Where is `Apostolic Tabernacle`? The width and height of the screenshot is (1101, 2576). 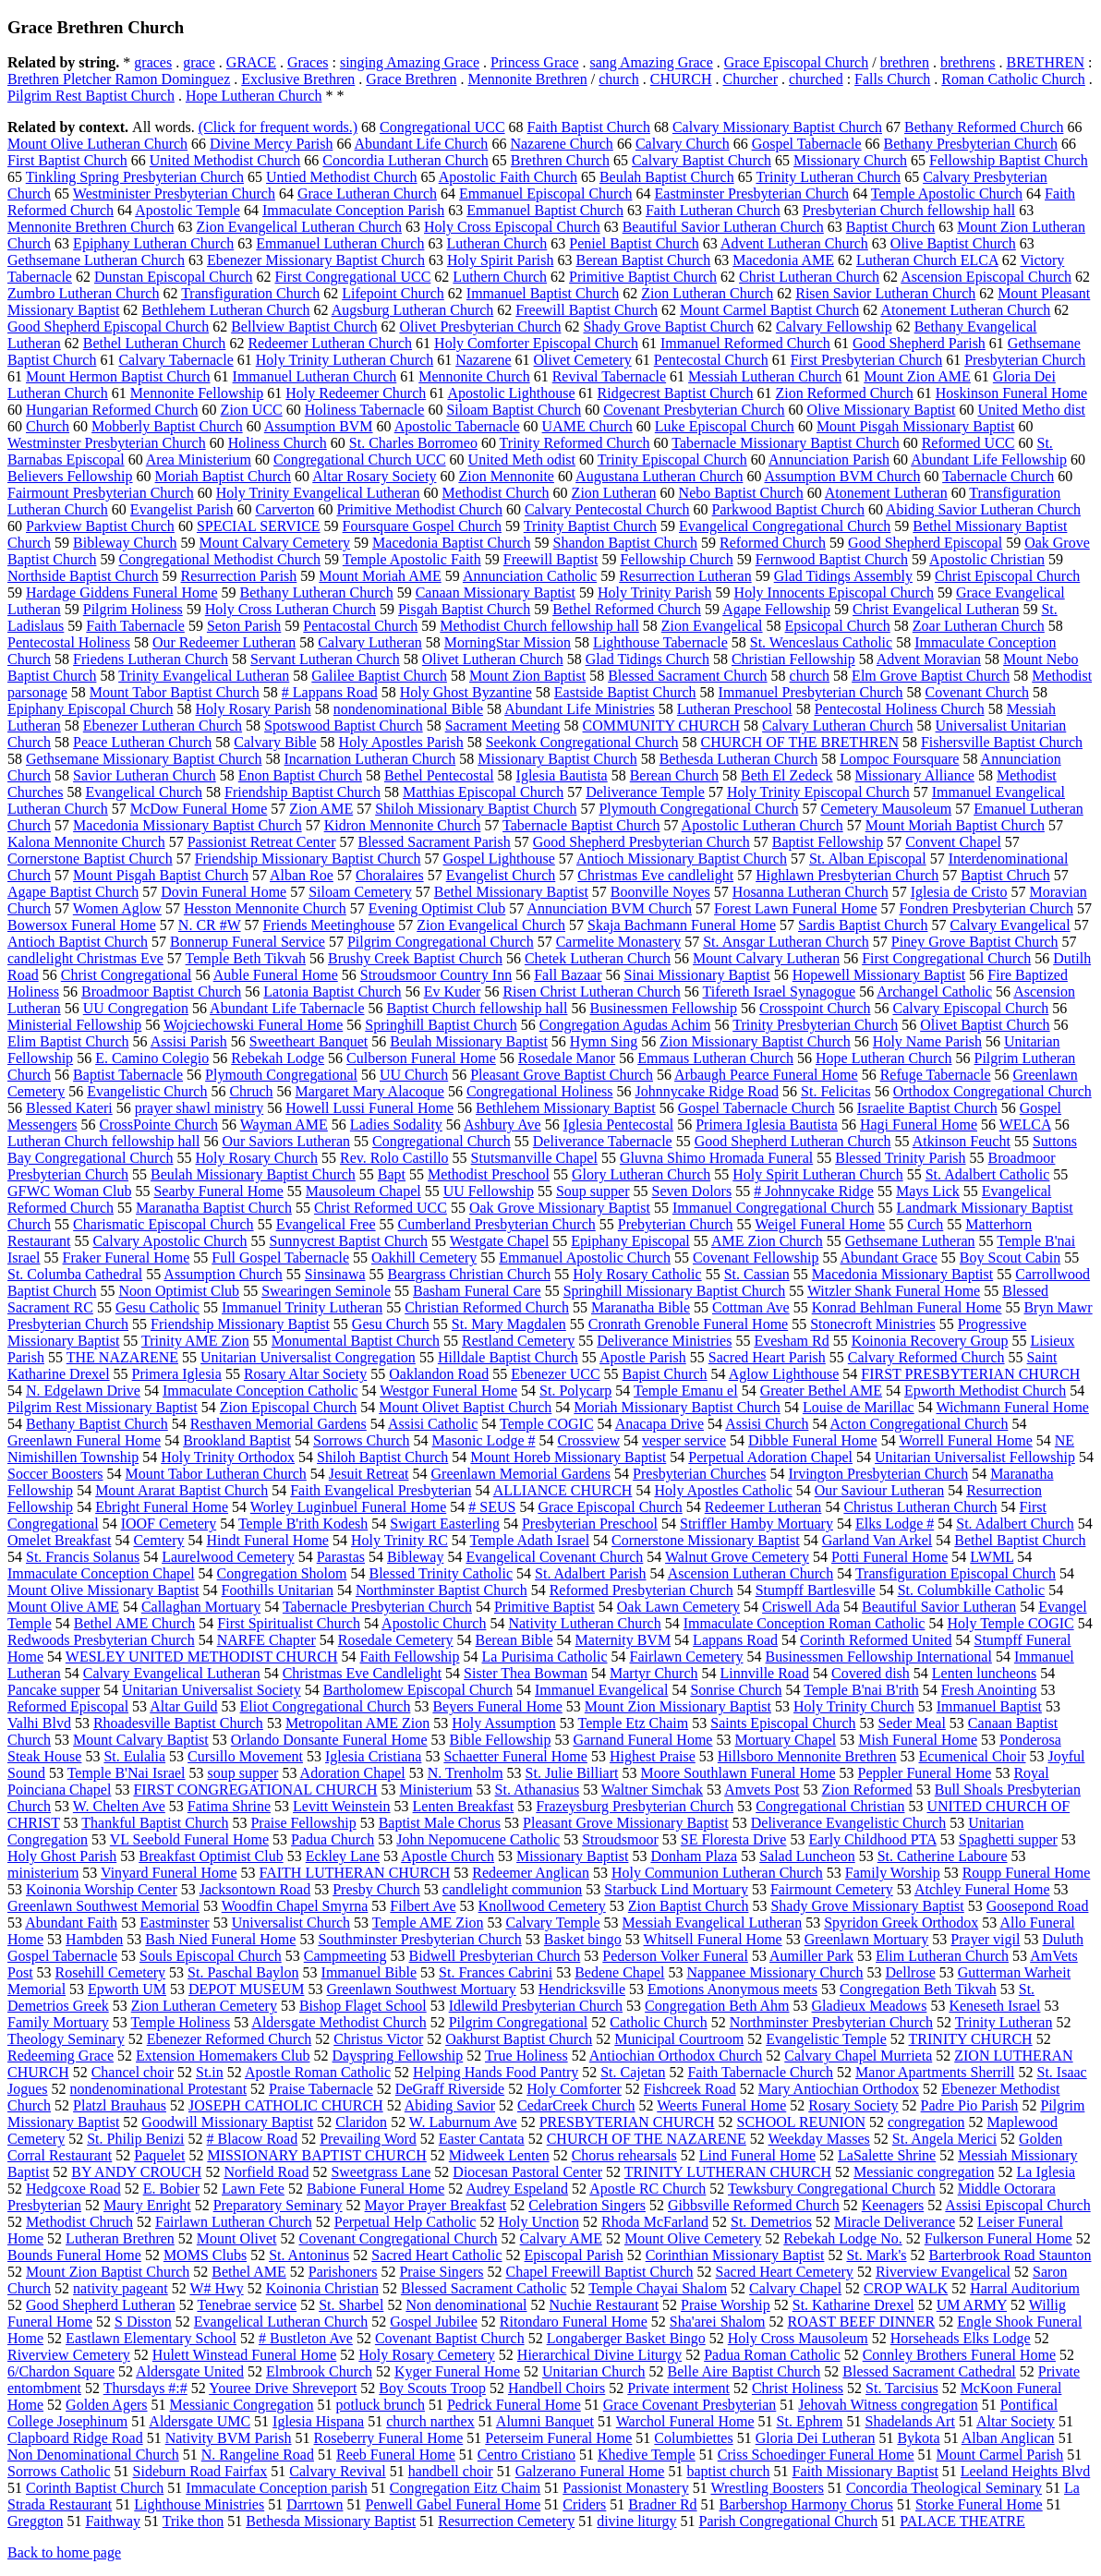 Apostolic Tabernacle is located at coordinates (457, 426).